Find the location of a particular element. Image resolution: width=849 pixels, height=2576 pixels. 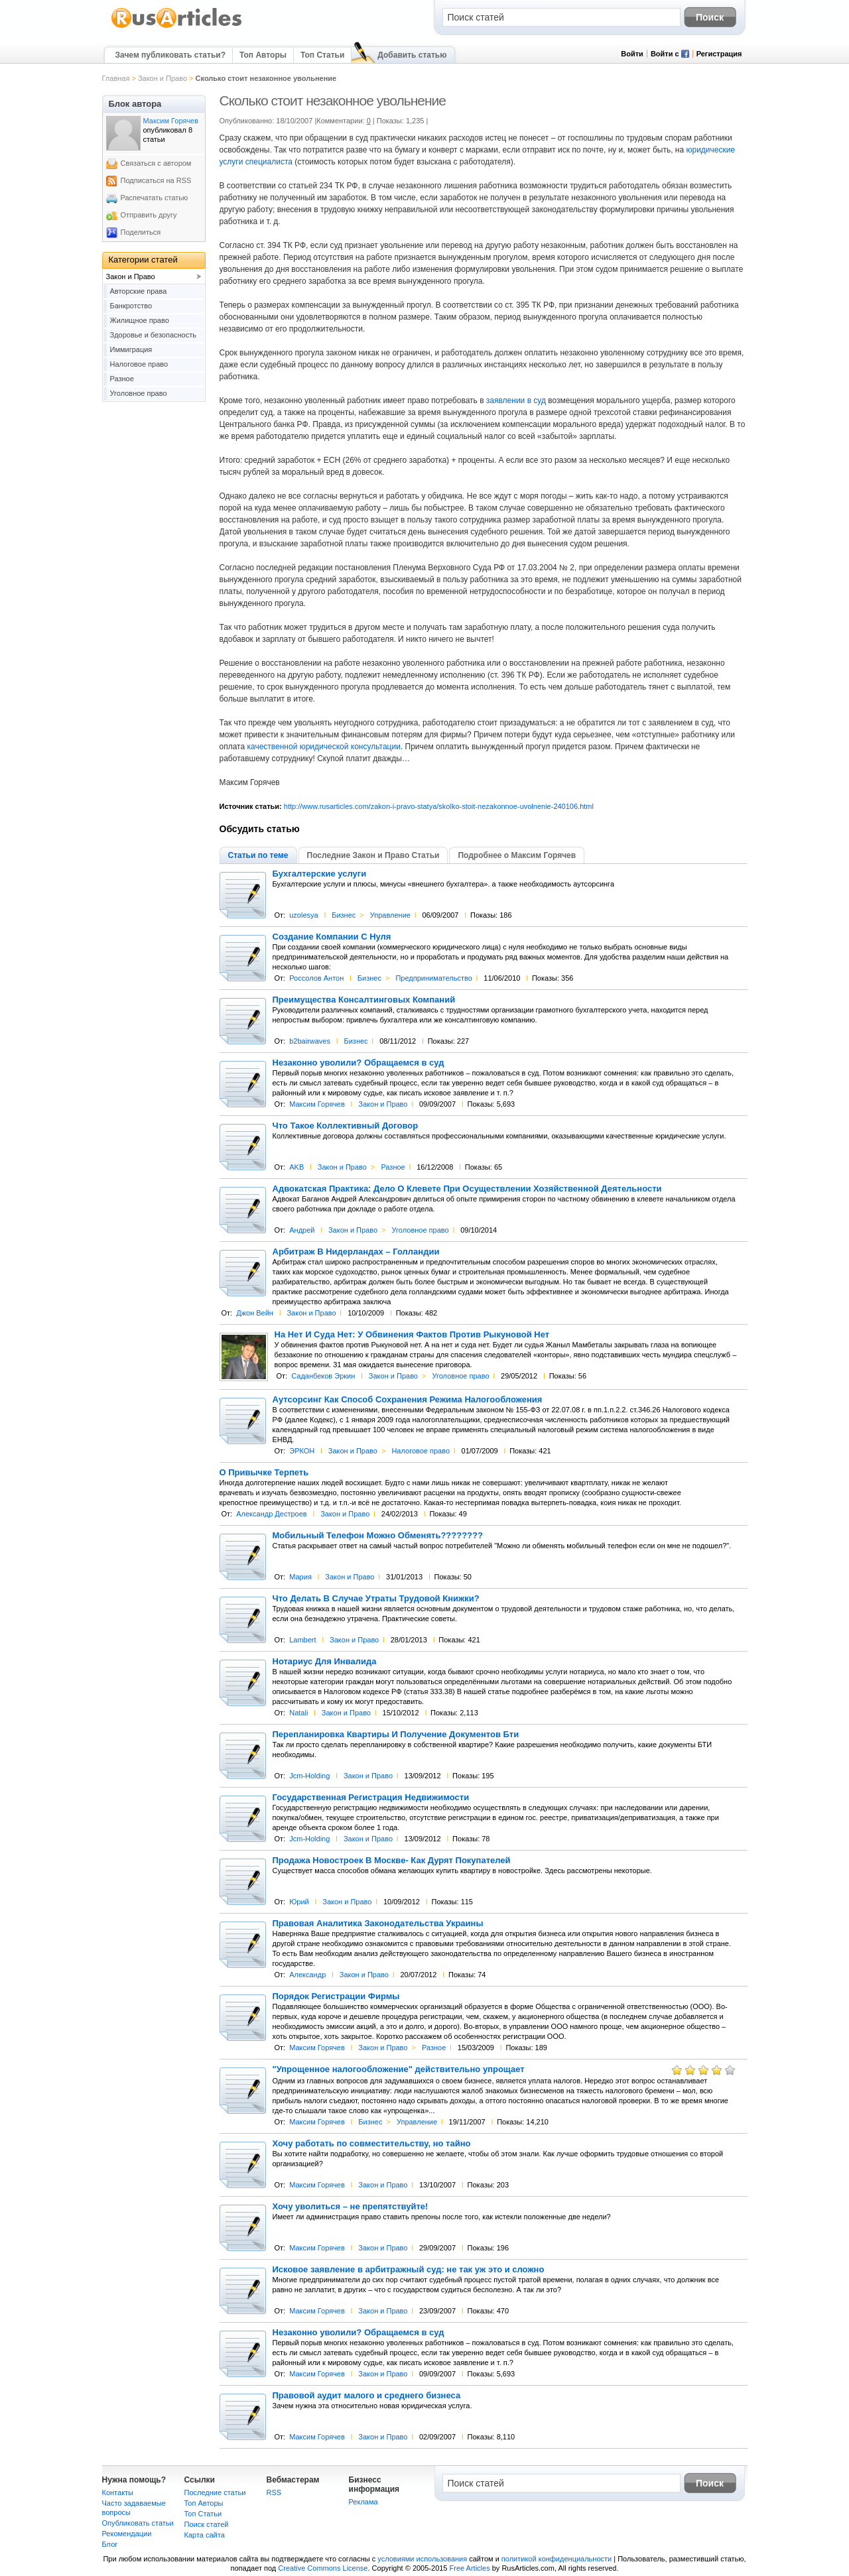

Бизнес is located at coordinates (344, 915).